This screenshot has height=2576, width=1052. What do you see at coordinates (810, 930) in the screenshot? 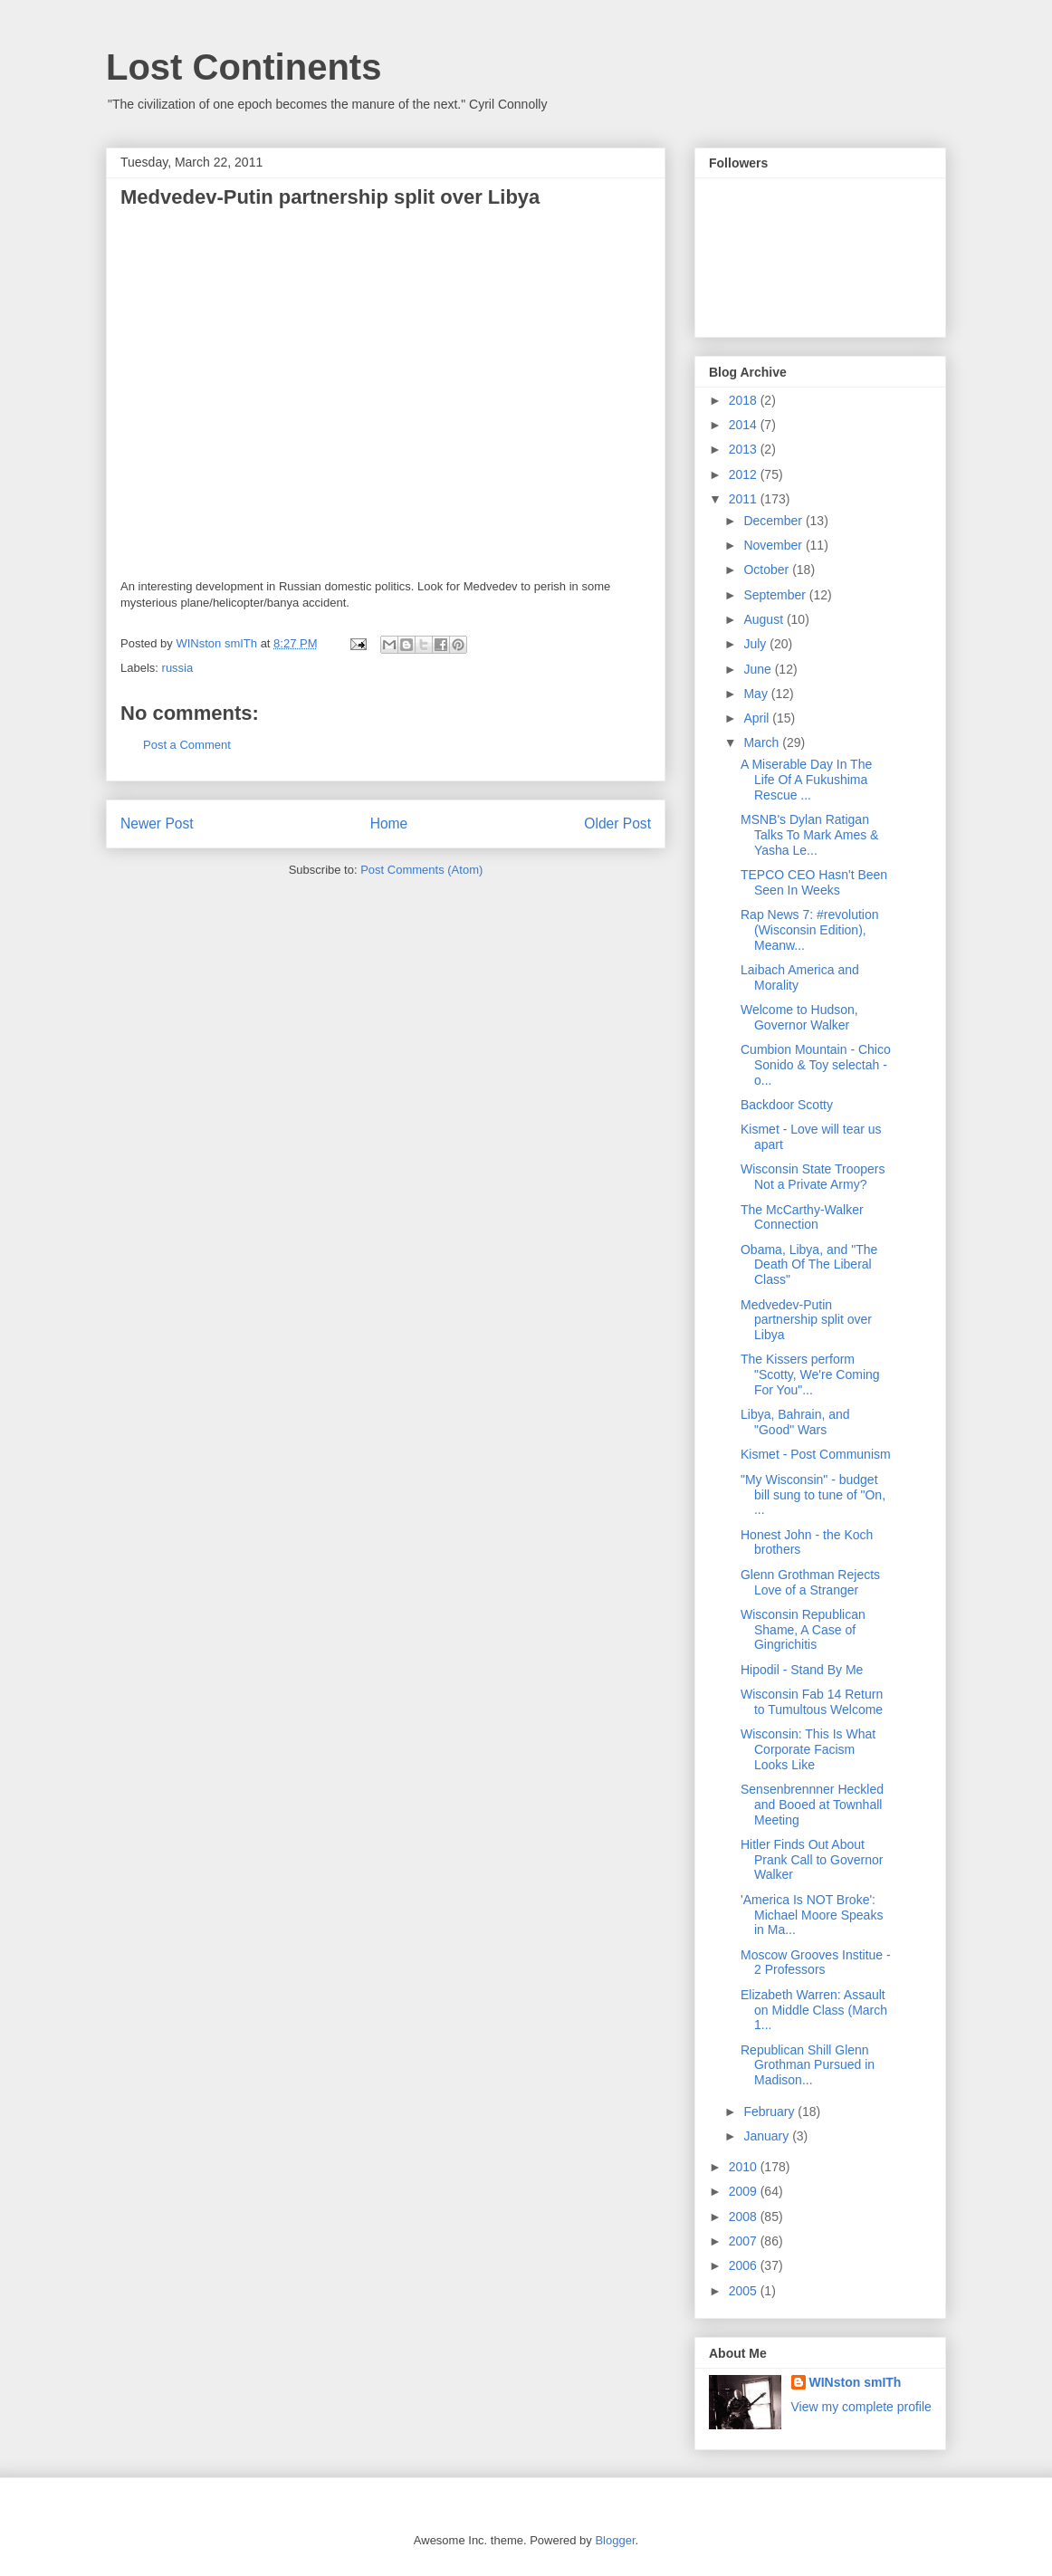
I see `Rap News 7: #revolution (Wisconsin Edition), Meanw...` at bounding box center [810, 930].